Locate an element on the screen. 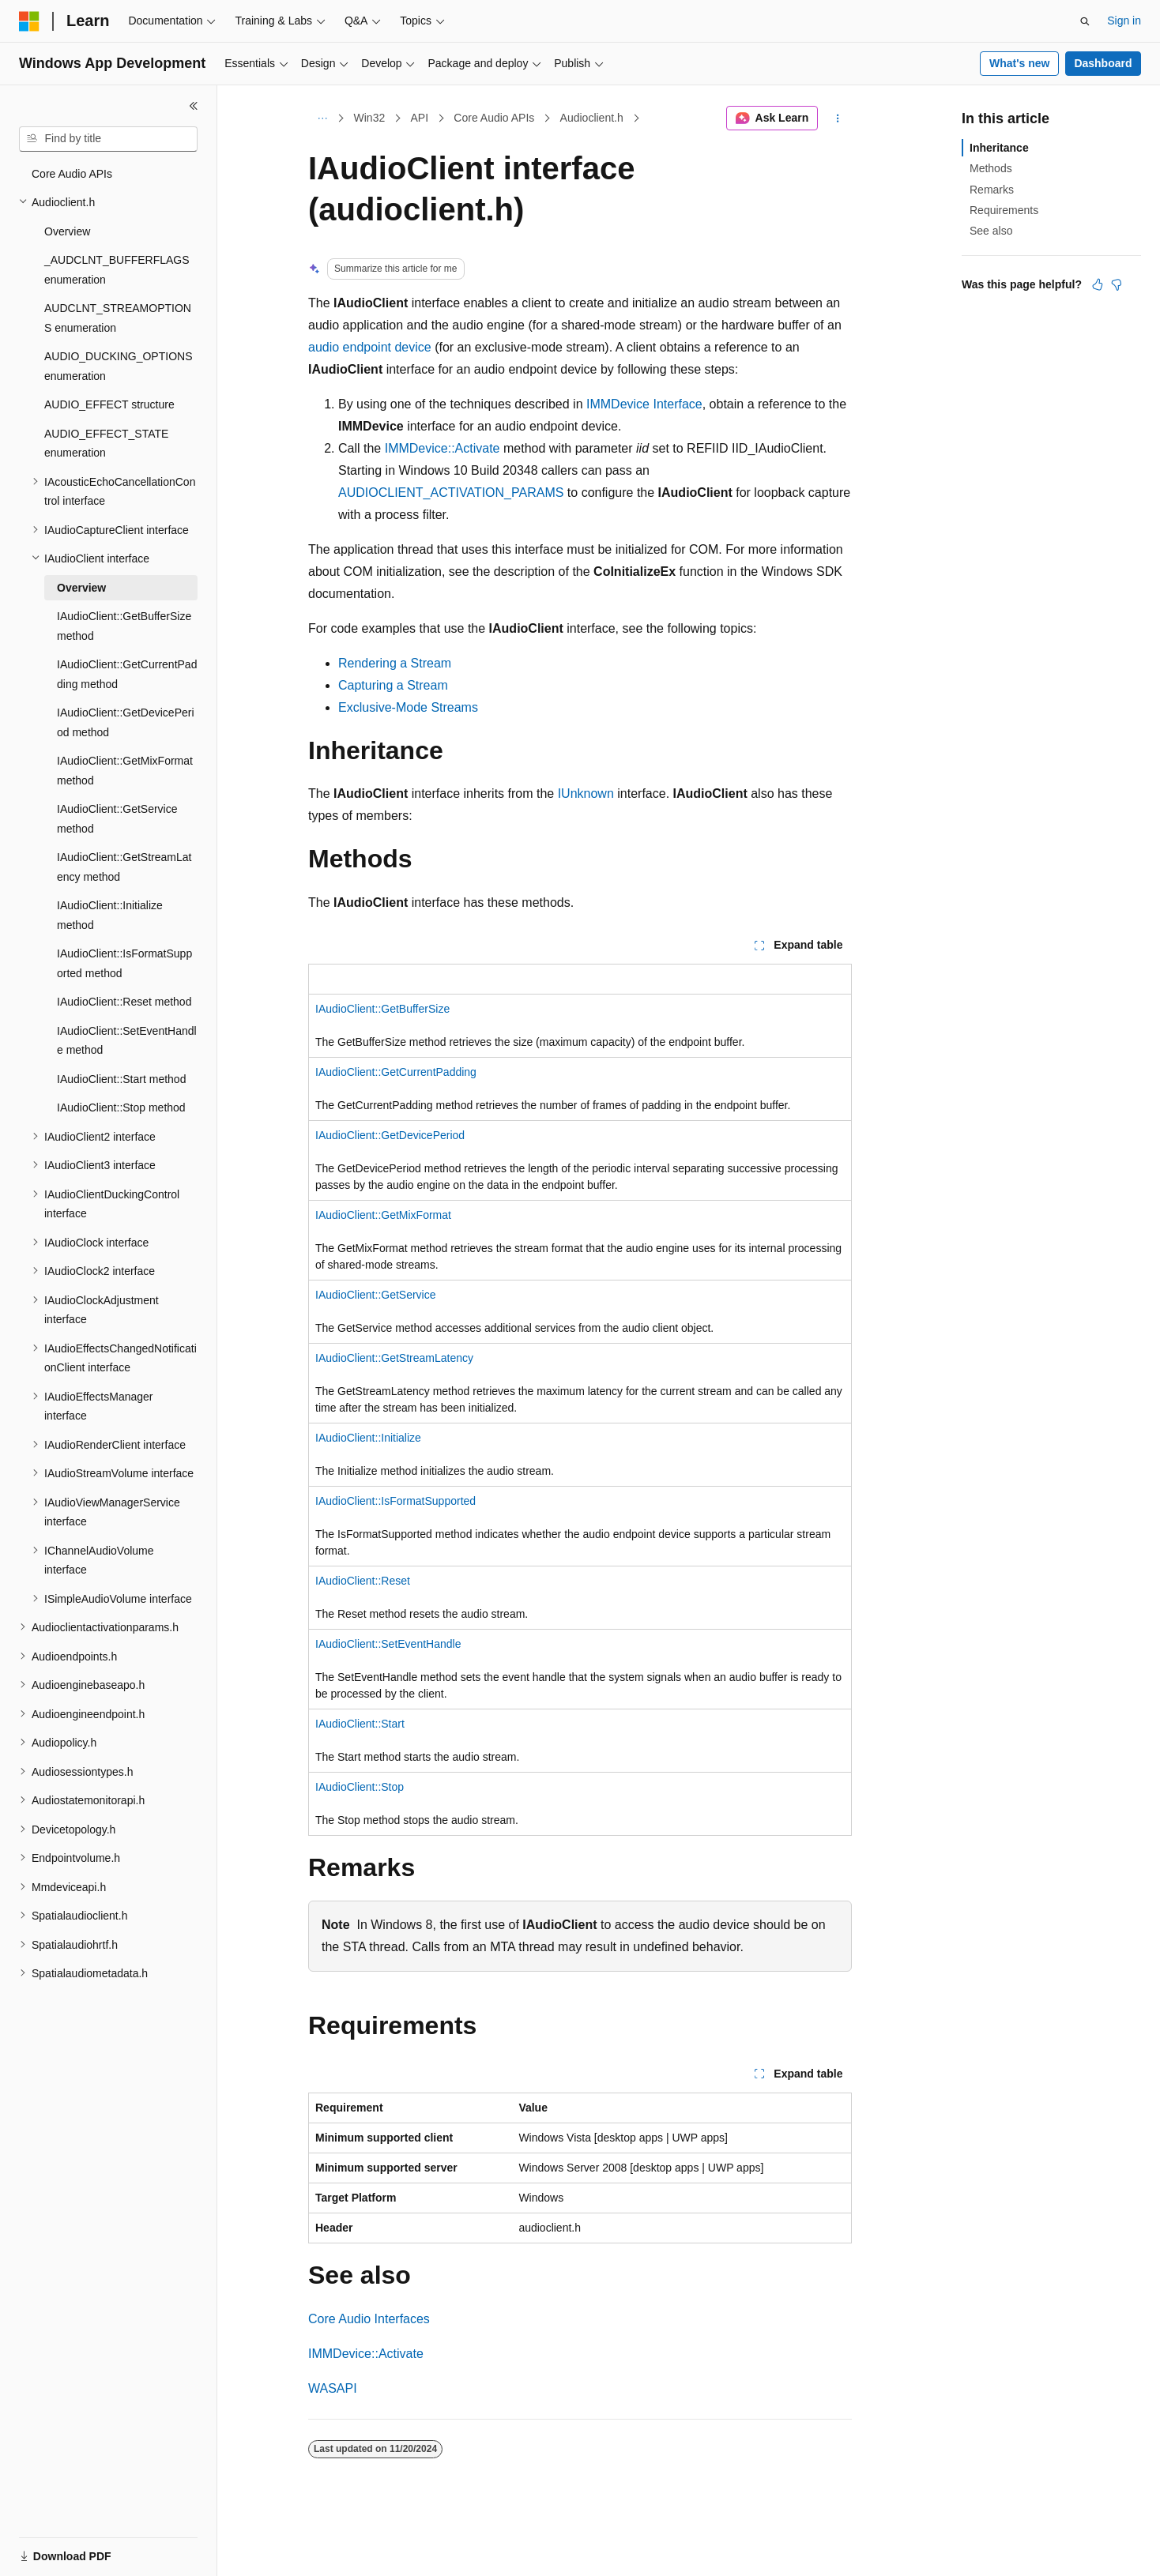 This screenshot has height=2576, width=1160. [More actions] is located at coordinates (838, 118).